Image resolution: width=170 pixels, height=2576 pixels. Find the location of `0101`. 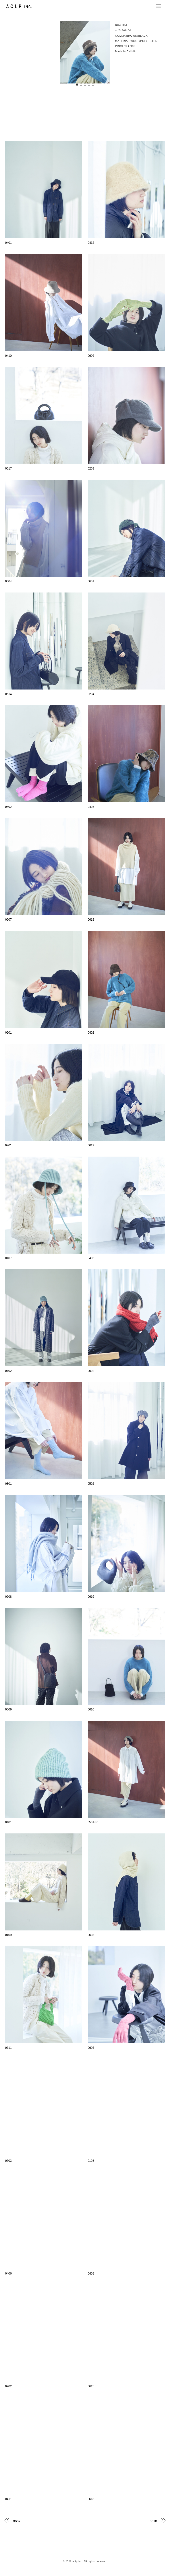

0101 is located at coordinates (8, 1822).